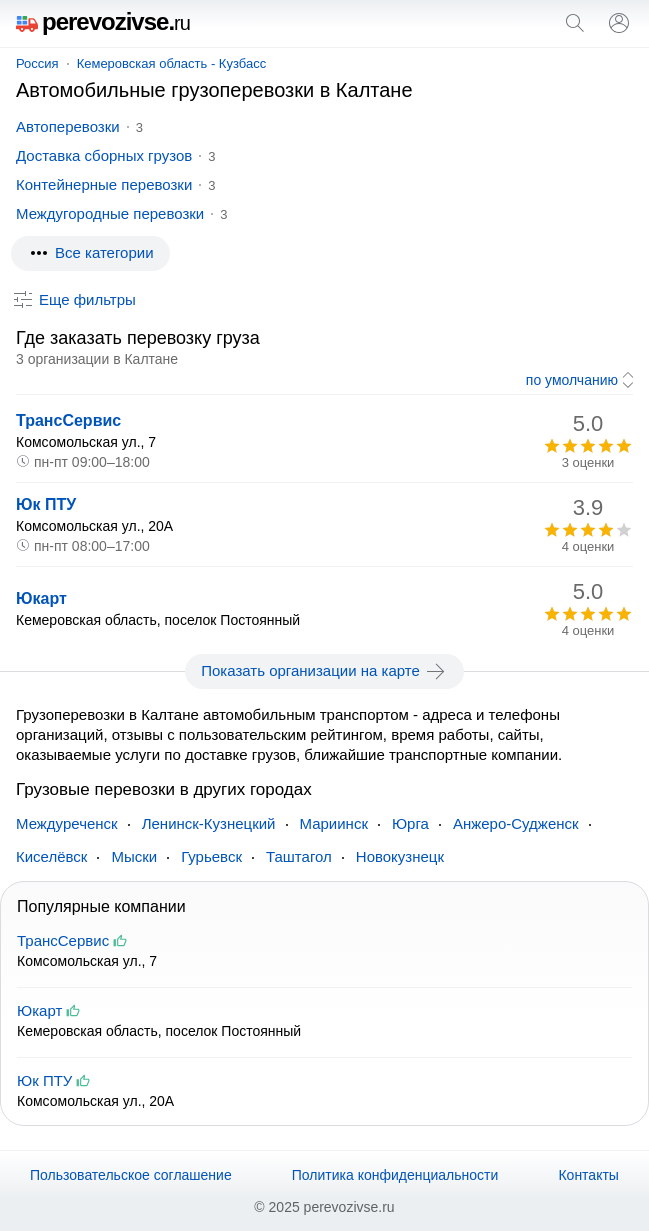 The width and height of the screenshot is (649, 1231). What do you see at coordinates (400, 856) in the screenshot?
I see `Новокузнецк` at bounding box center [400, 856].